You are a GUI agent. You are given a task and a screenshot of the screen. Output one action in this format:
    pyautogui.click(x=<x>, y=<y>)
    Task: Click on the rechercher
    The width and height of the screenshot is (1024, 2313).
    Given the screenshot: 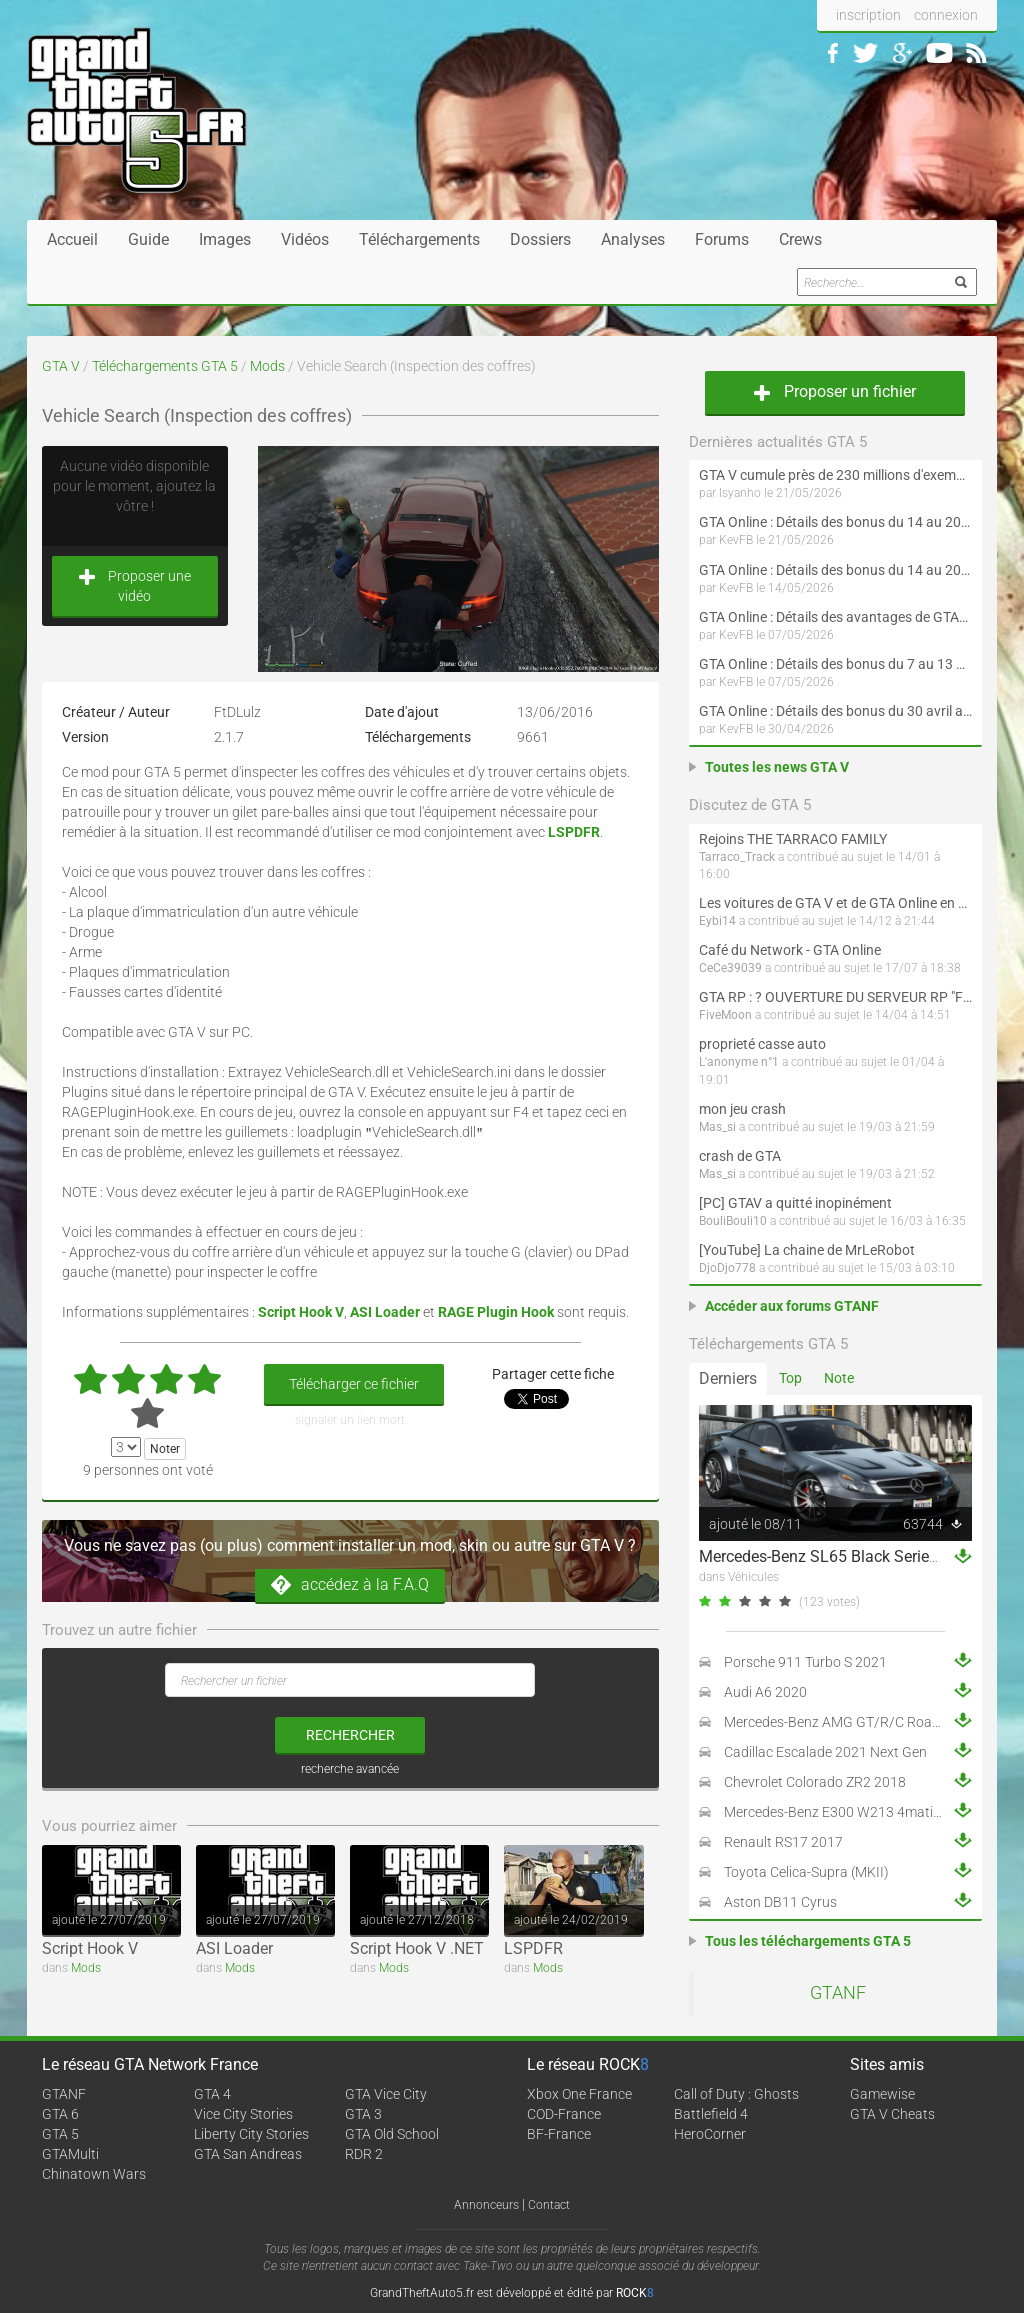 What is the action you would take?
    pyautogui.click(x=350, y=1735)
    